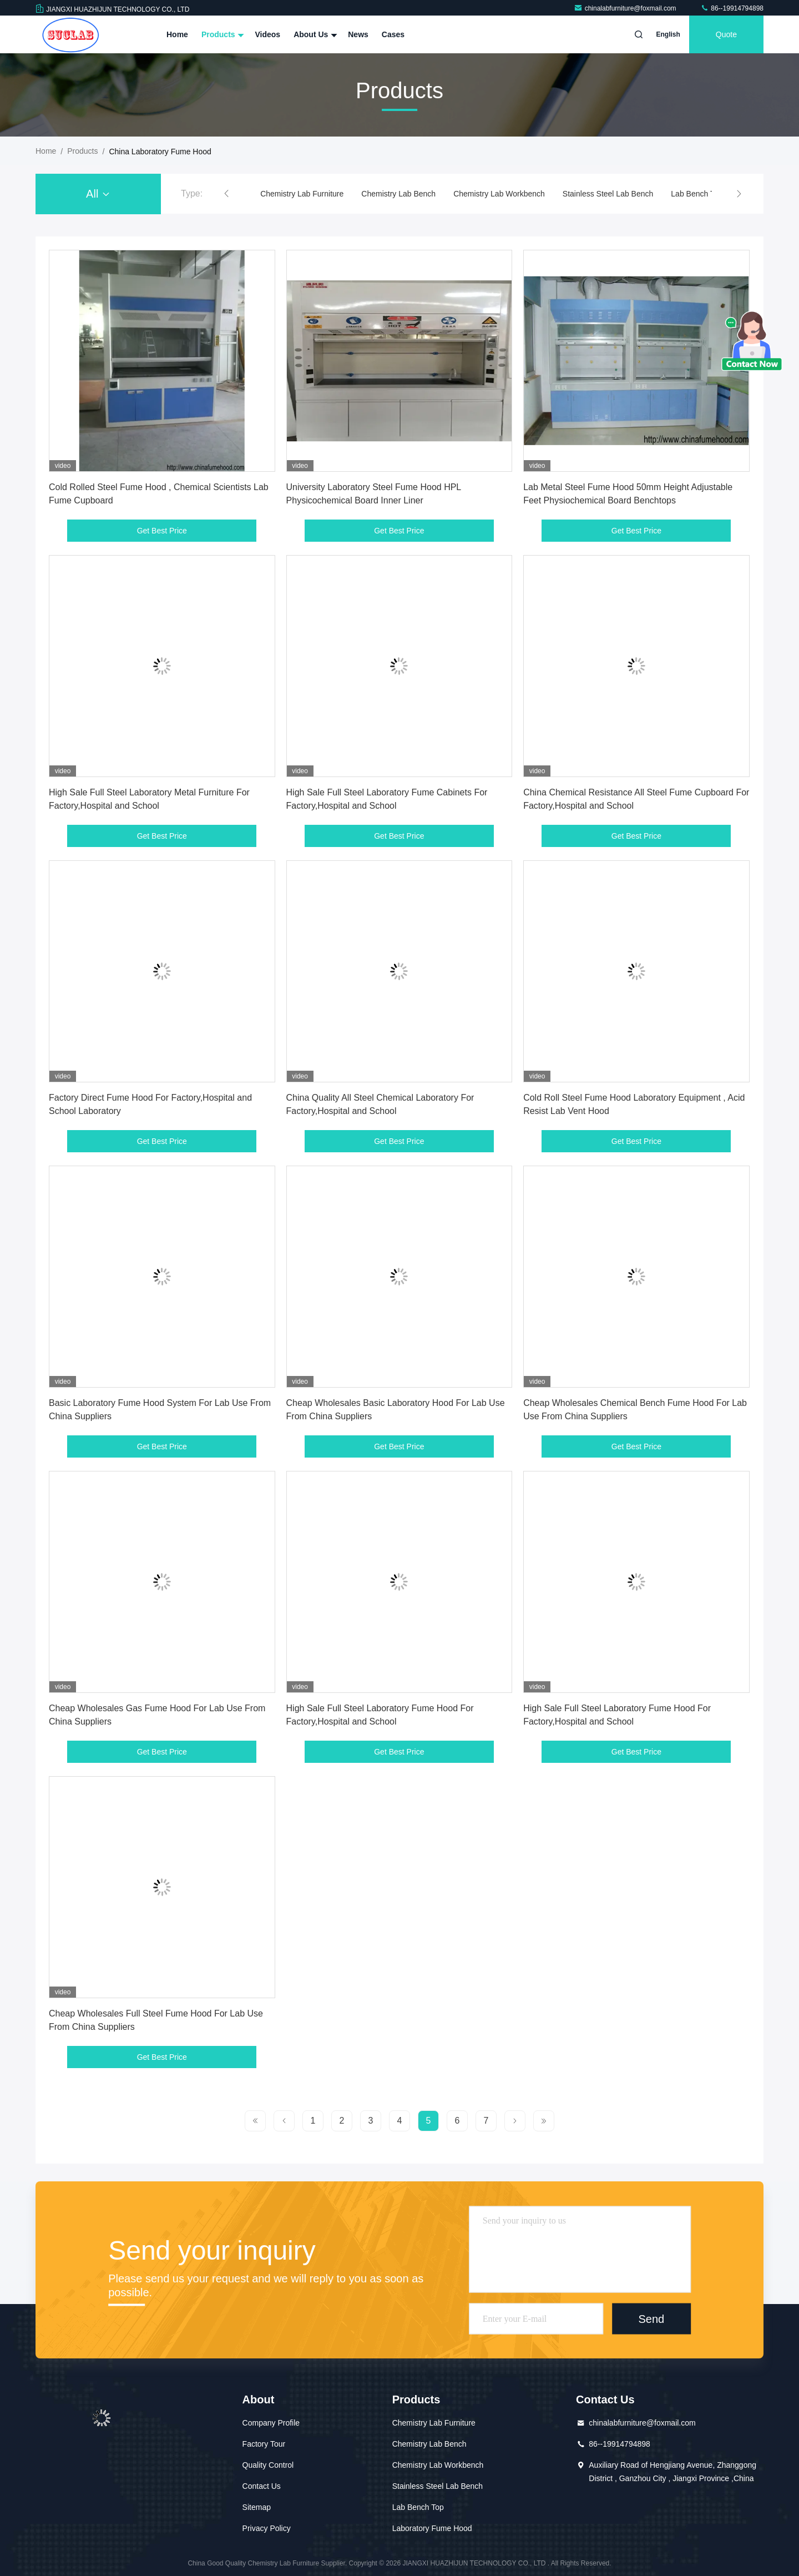 The image size is (799, 2576). Describe the element at coordinates (267, 34) in the screenshot. I see `Videos` at that location.